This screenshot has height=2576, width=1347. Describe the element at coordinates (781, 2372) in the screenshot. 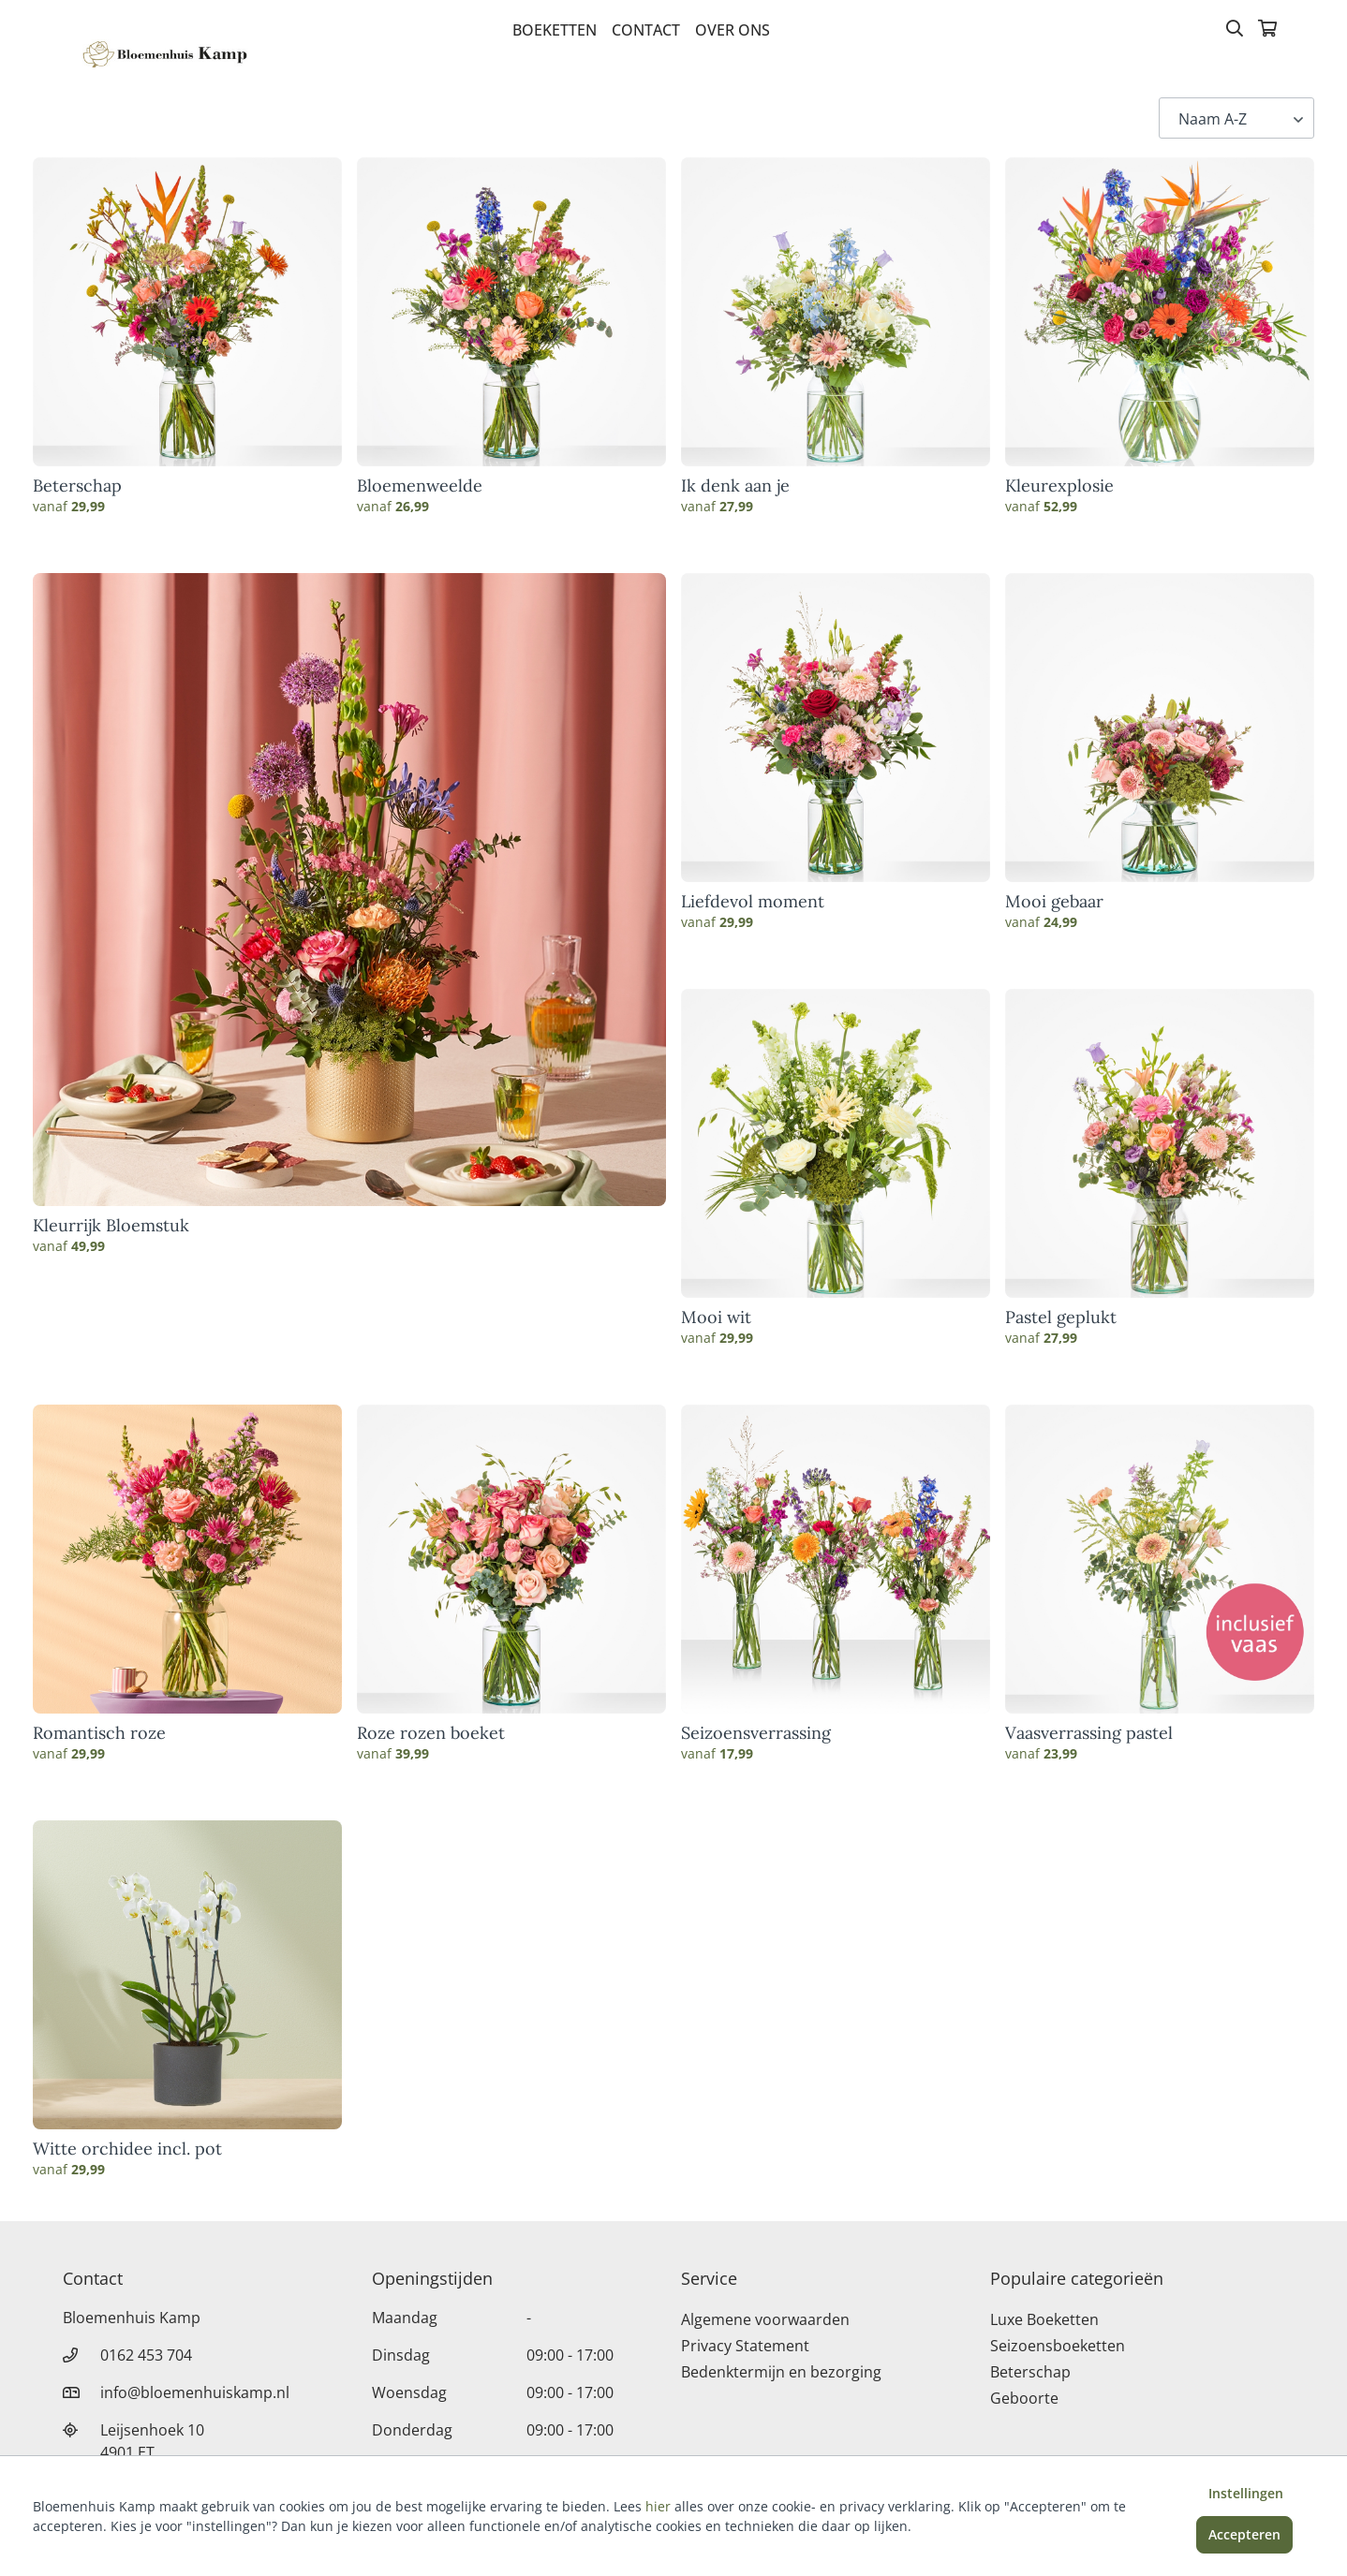

I see `Bedenktermijn en bezorging` at that location.